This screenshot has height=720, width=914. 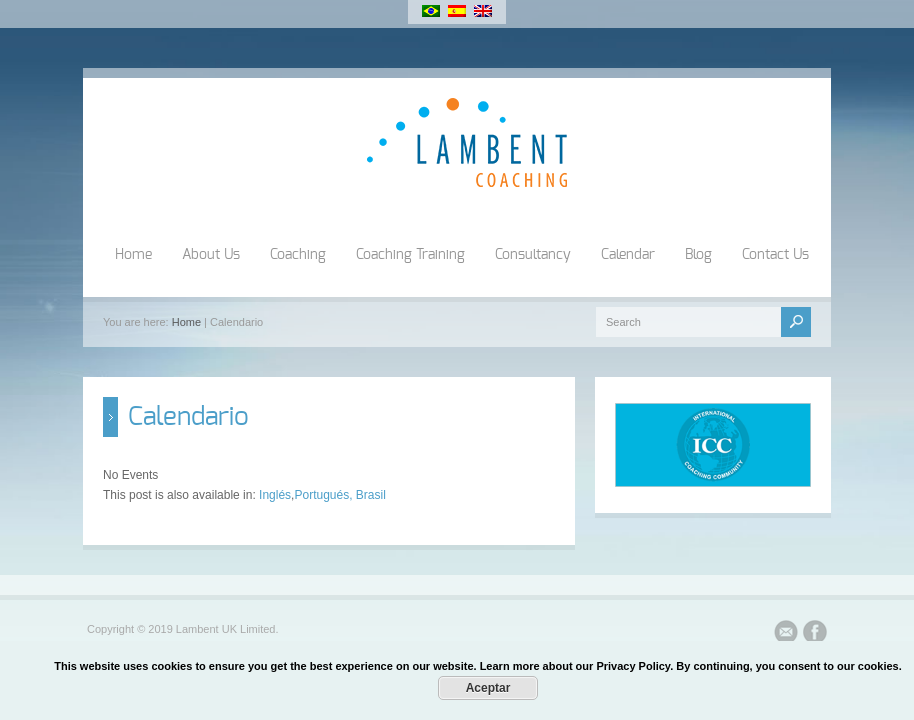 What do you see at coordinates (133, 255) in the screenshot?
I see `Home` at bounding box center [133, 255].